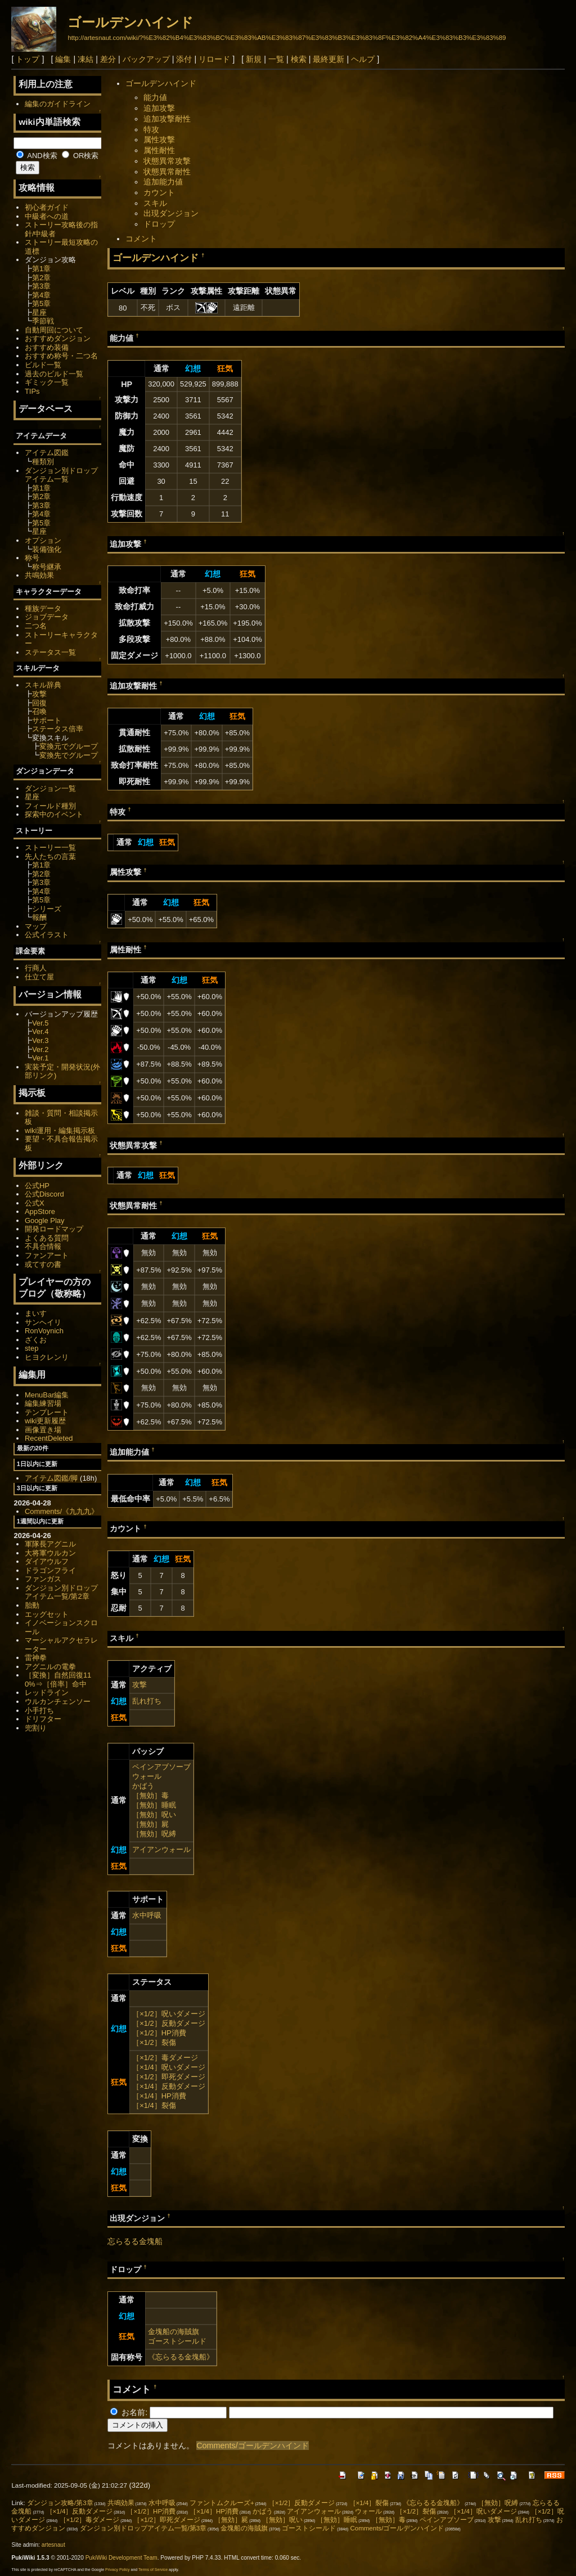  I want to click on テンプレート, so click(47, 1412).